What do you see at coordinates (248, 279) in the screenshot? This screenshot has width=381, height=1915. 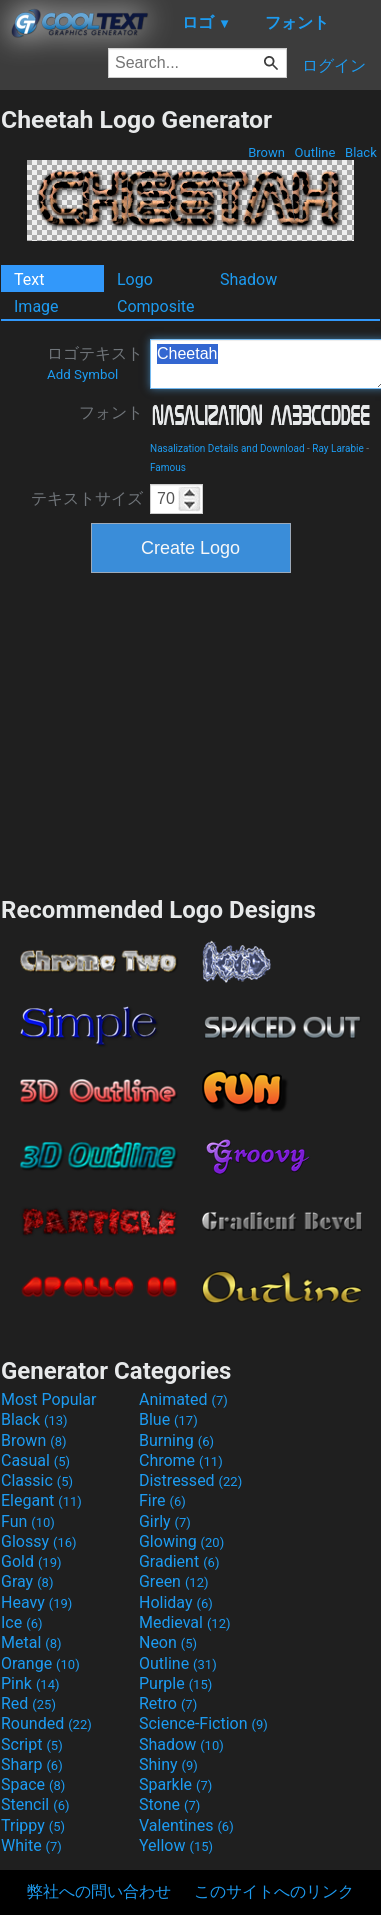 I see `Shadow` at bounding box center [248, 279].